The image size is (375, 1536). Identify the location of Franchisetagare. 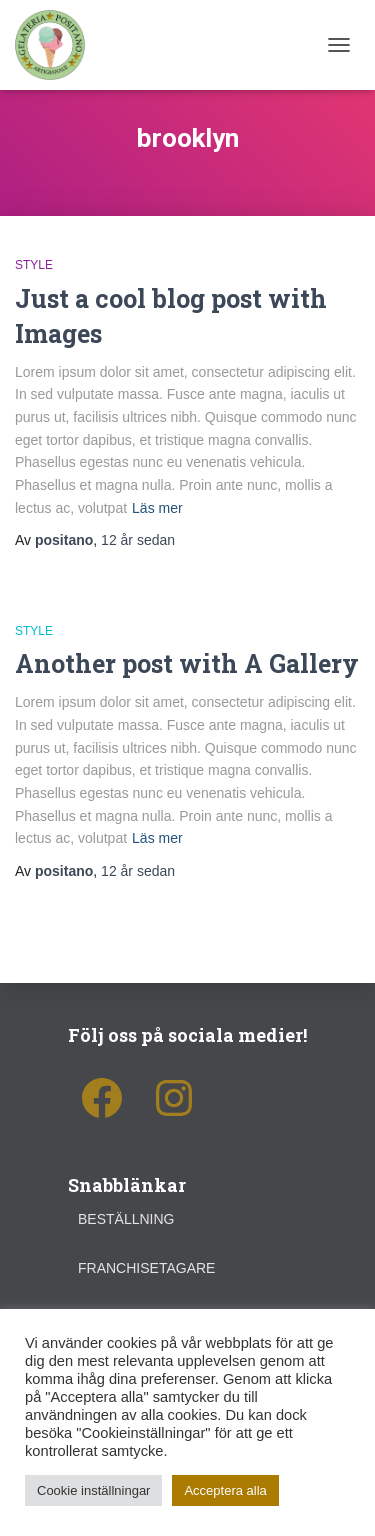
(146, 1268).